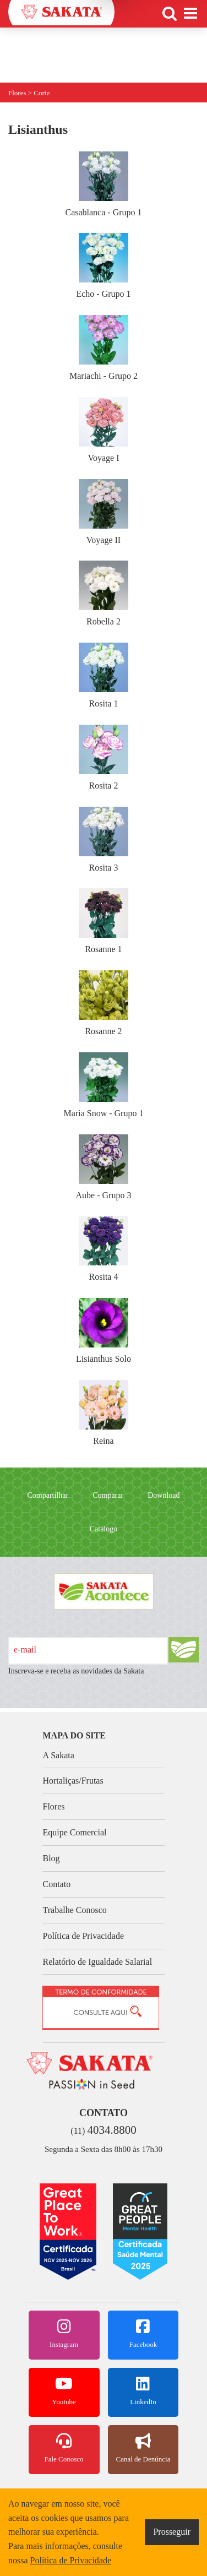 This screenshot has height=2576, width=207. I want to click on Rosita 4, so click(103, 1248).